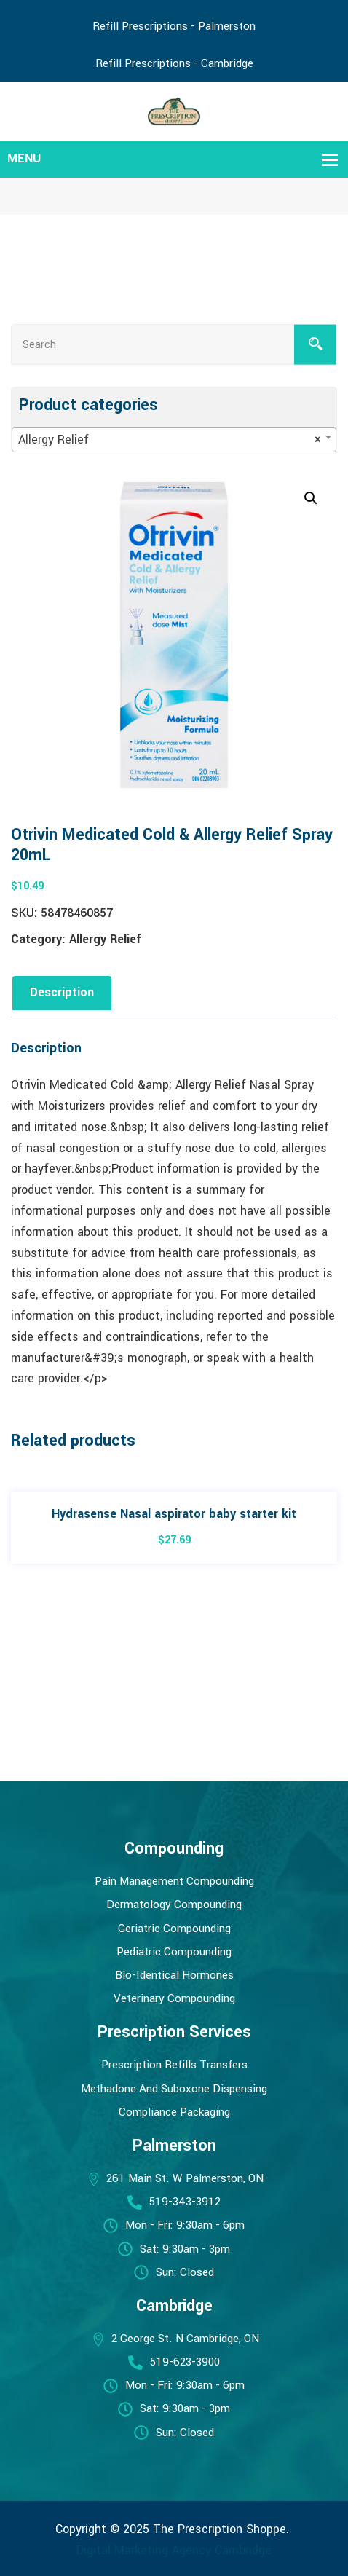 This screenshot has width=348, height=2576. Describe the element at coordinates (174, 63) in the screenshot. I see `Refill Prescriptions - Cambridge` at that location.